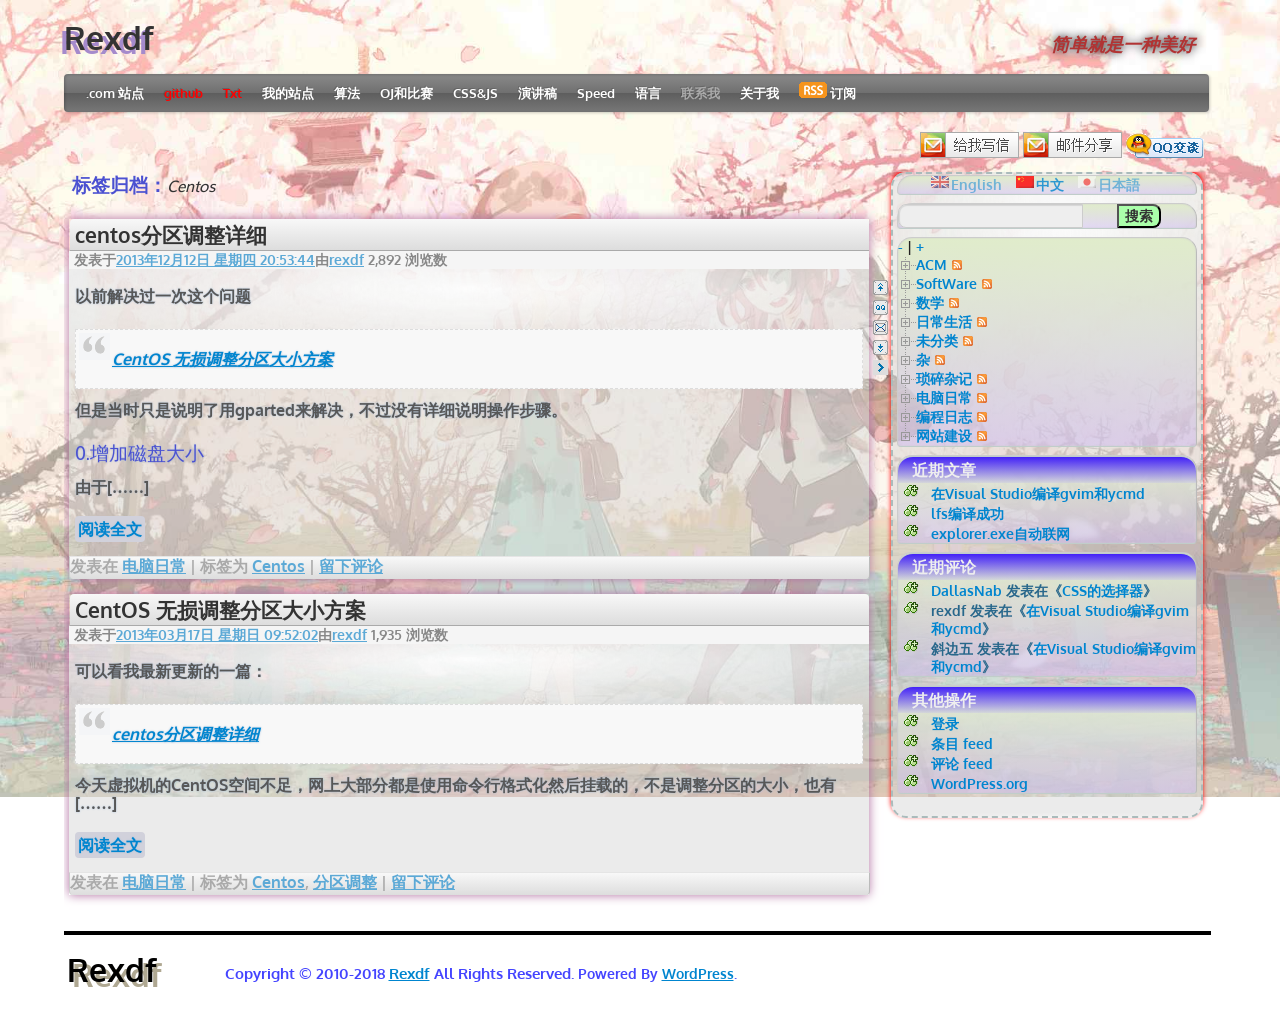 The width and height of the screenshot is (1280, 1029). Describe the element at coordinates (944, 321) in the screenshot. I see `日常生活` at that location.